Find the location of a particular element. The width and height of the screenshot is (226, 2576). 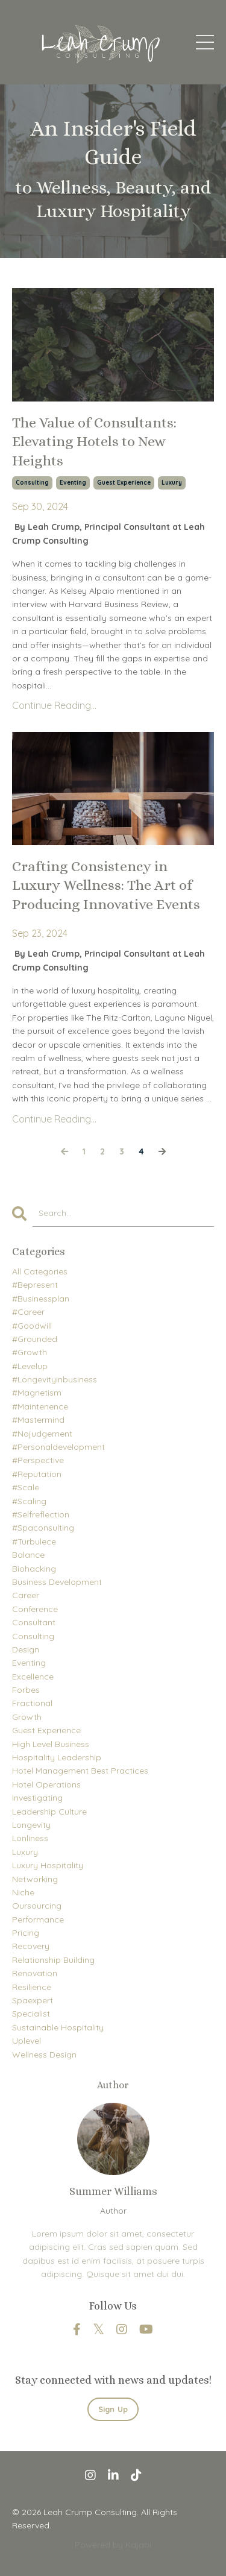

luxury hospitality is located at coordinates (47, 1865).